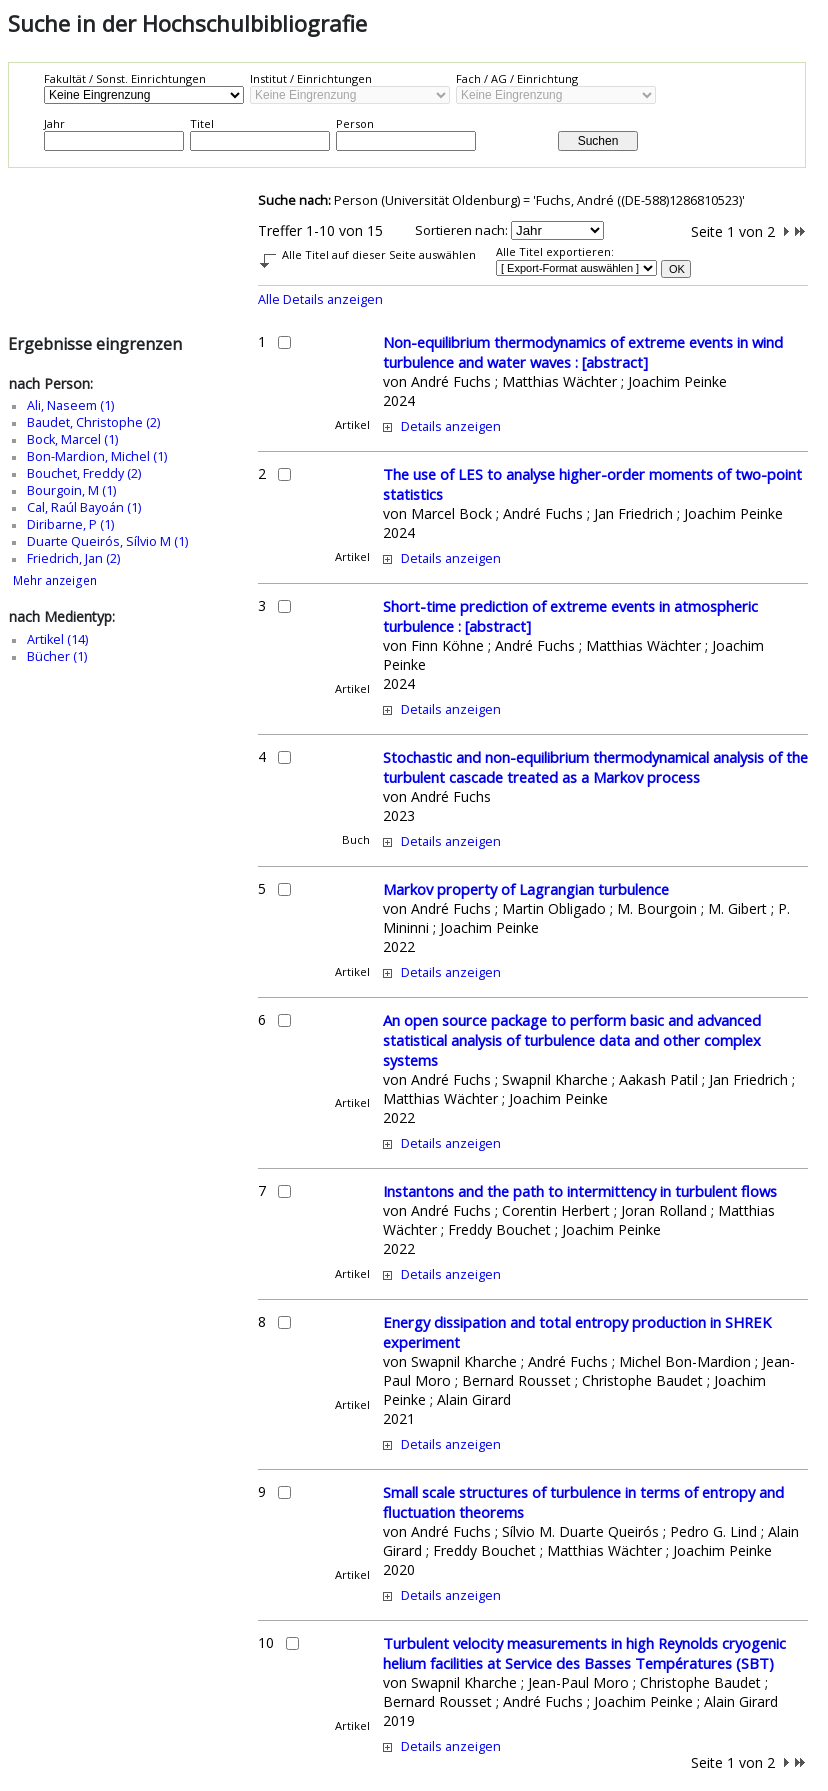 This screenshot has width=828, height=1791. What do you see at coordinates (84, 507) in the screenshot?
I see `Cal, Raúl Bayoán (1)` at bounding box center [84, 507].